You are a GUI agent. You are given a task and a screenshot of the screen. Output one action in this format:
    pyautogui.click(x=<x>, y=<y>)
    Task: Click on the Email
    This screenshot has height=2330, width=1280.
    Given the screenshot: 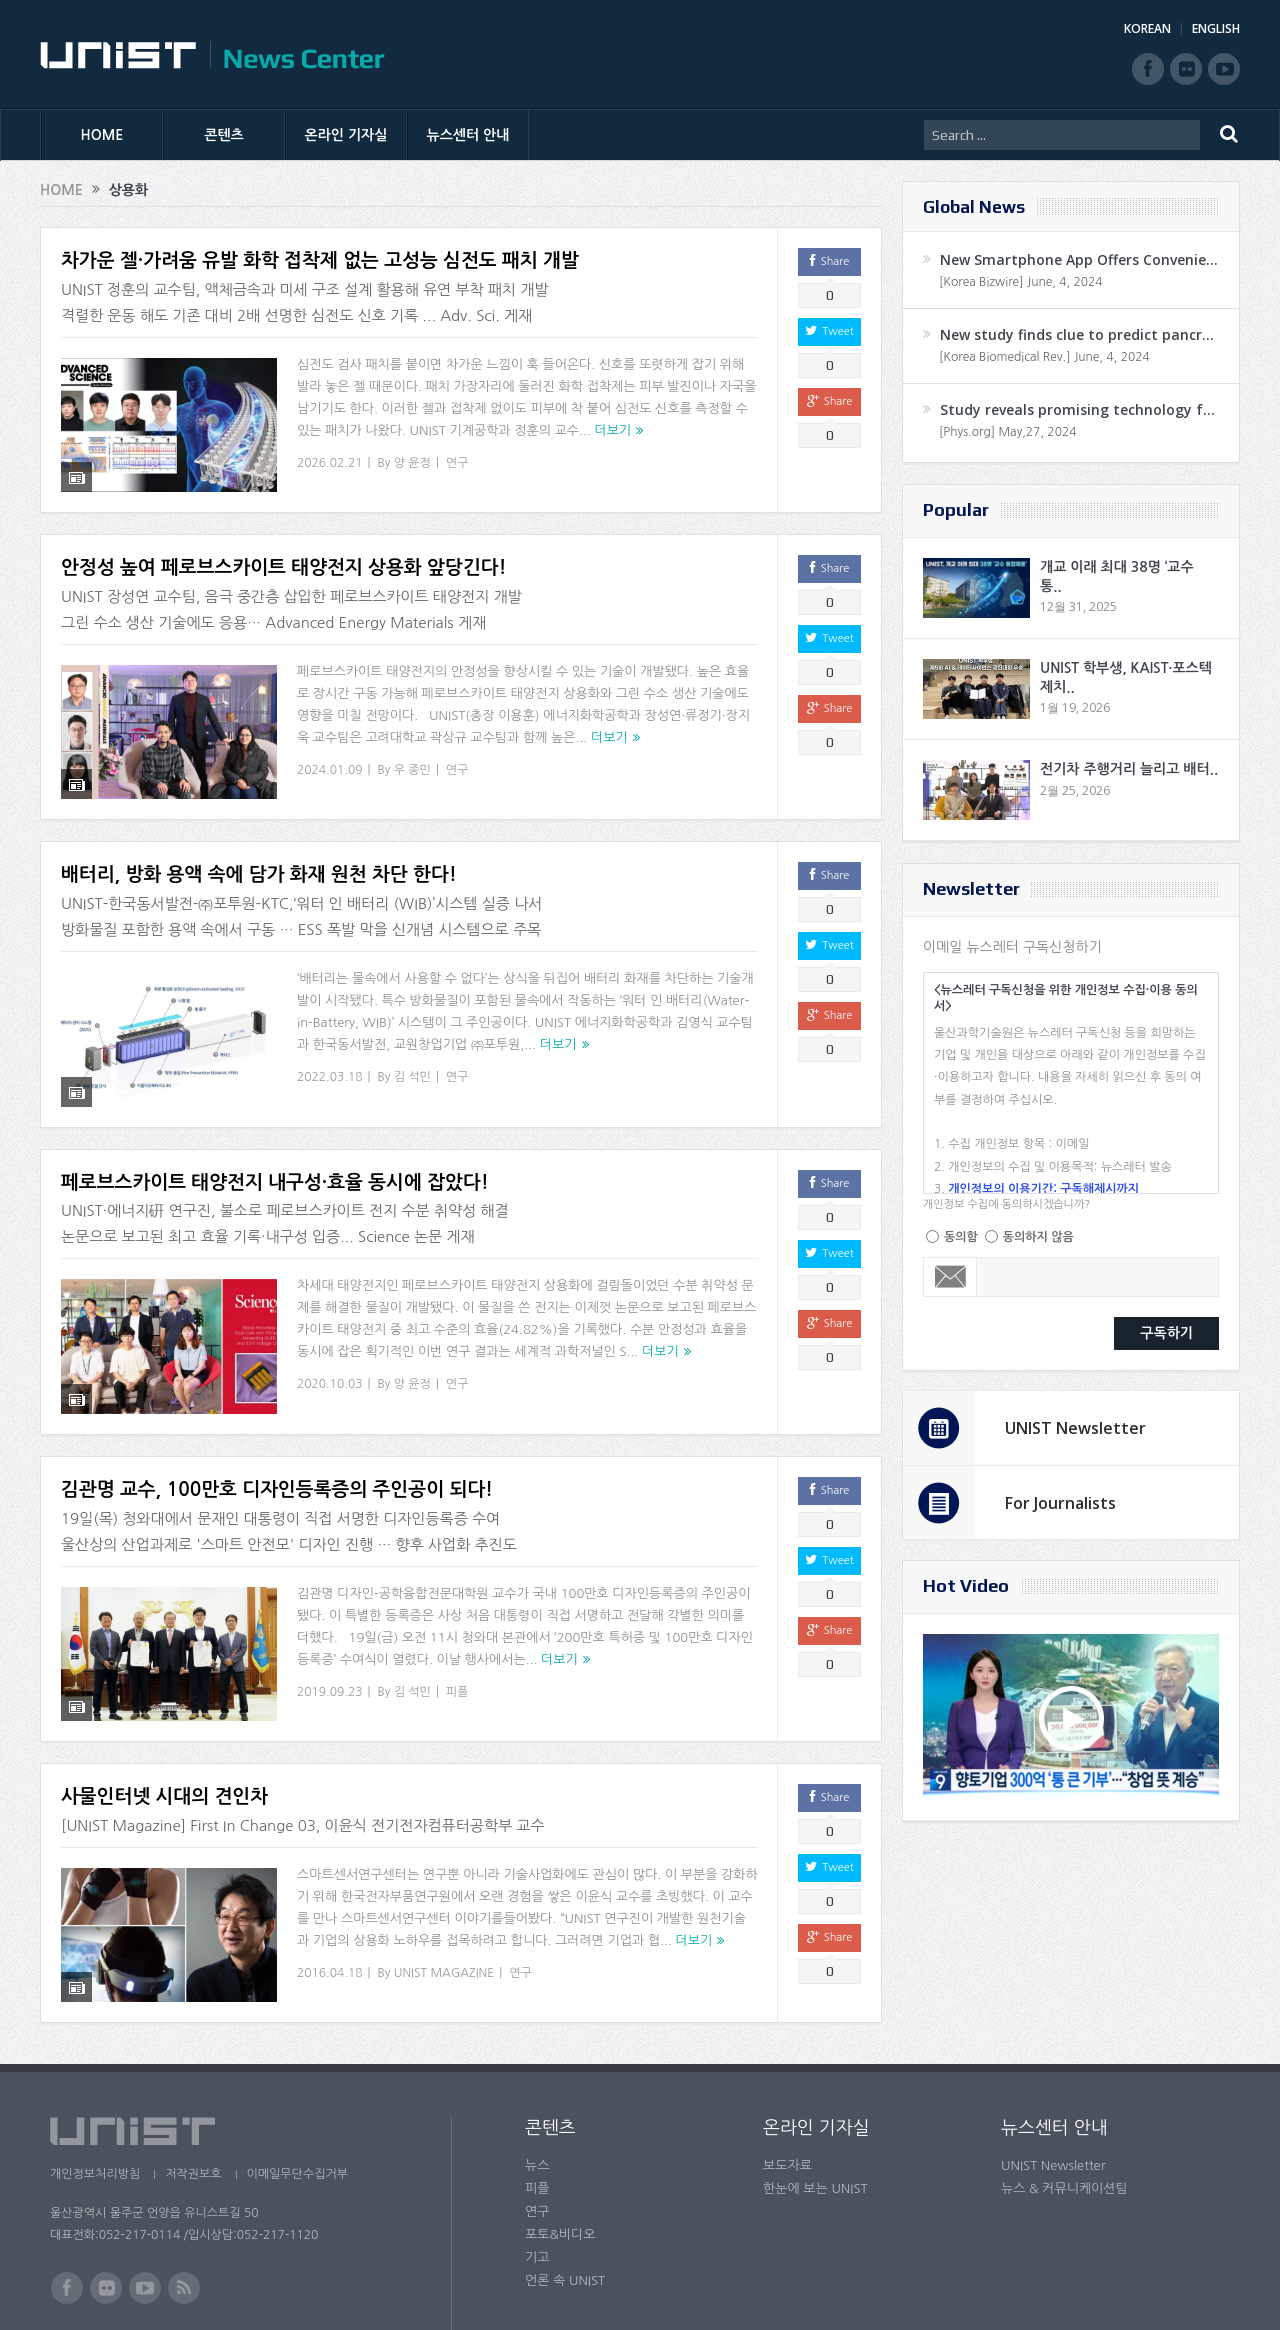 What is the action you would take?
    pyautogui.click(x=950, y=1277)
    